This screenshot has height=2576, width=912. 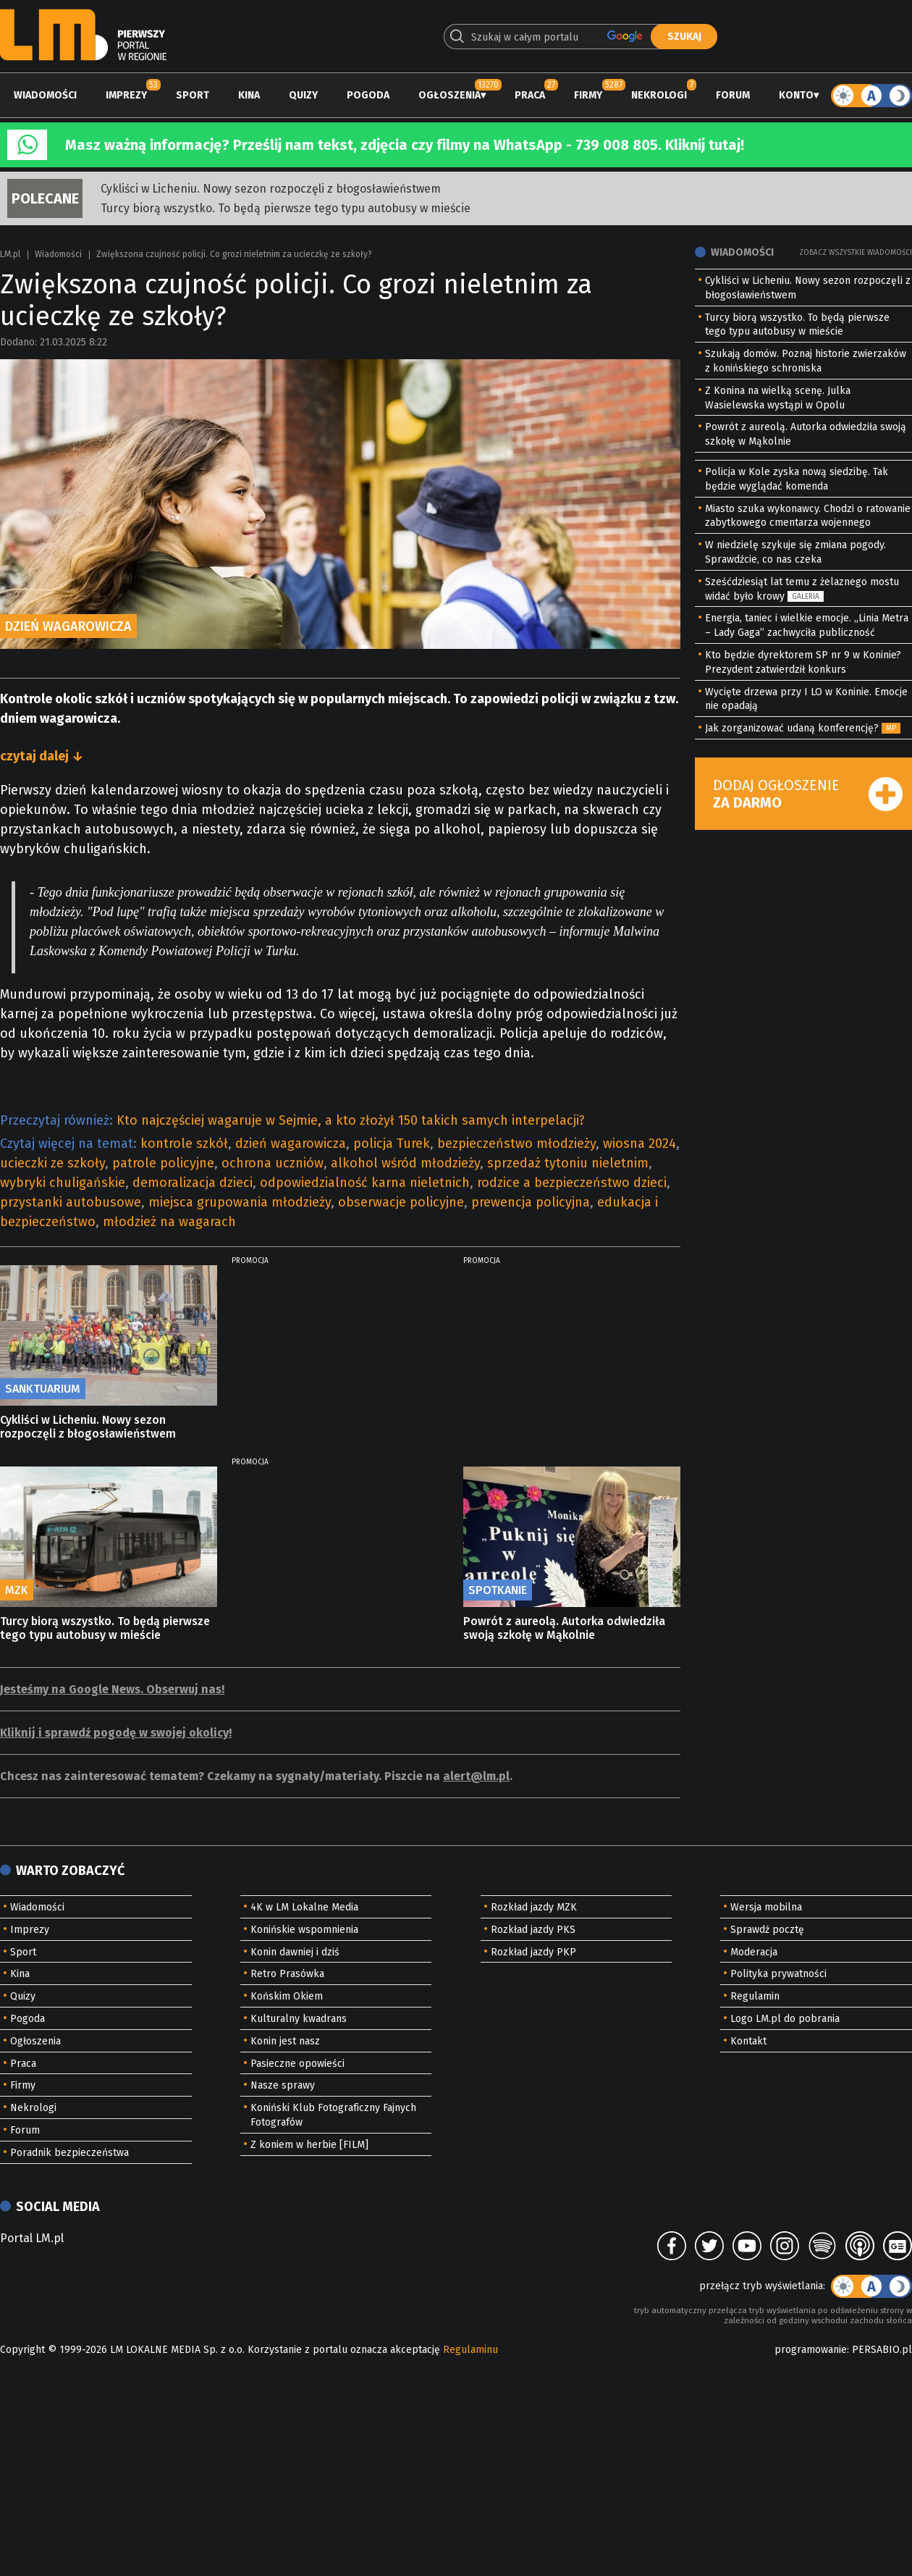 What do you see at coordinates (404, 145) in the screenshot?
I see `Masz ważną informację? Prześlij nam tekst, zdjęcia czy filmy na WhatsApp - 739 008 805. Kliknij tutaj!` at bounding box center [404, 145].